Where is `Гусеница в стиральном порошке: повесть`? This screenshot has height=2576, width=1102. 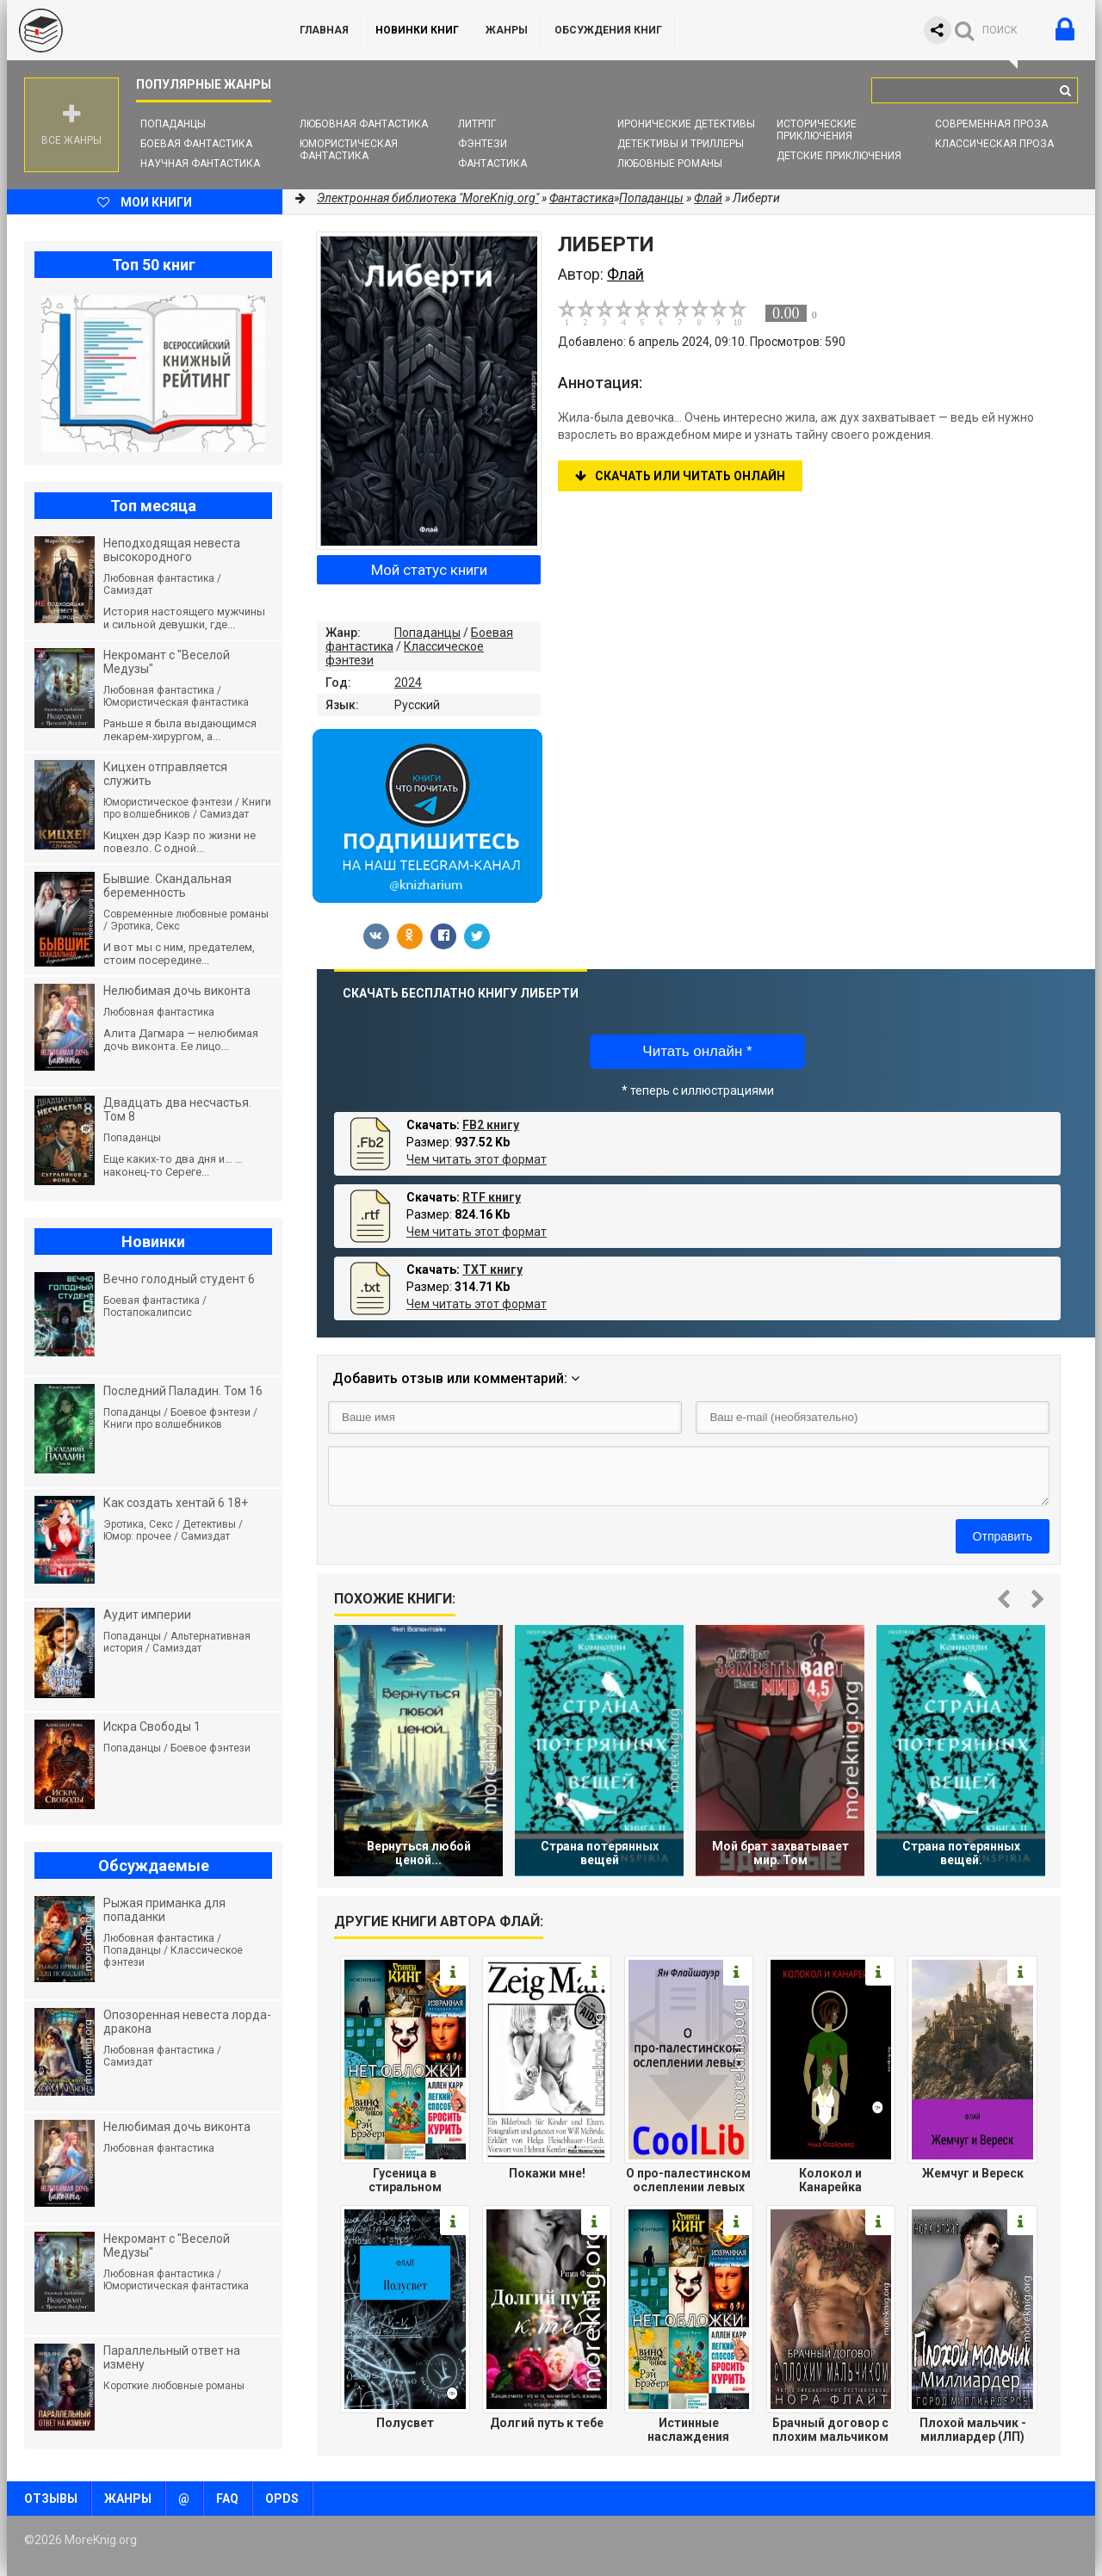 Гусеница в стиральном порошке: повесть is located at coordinates (404, 2180).